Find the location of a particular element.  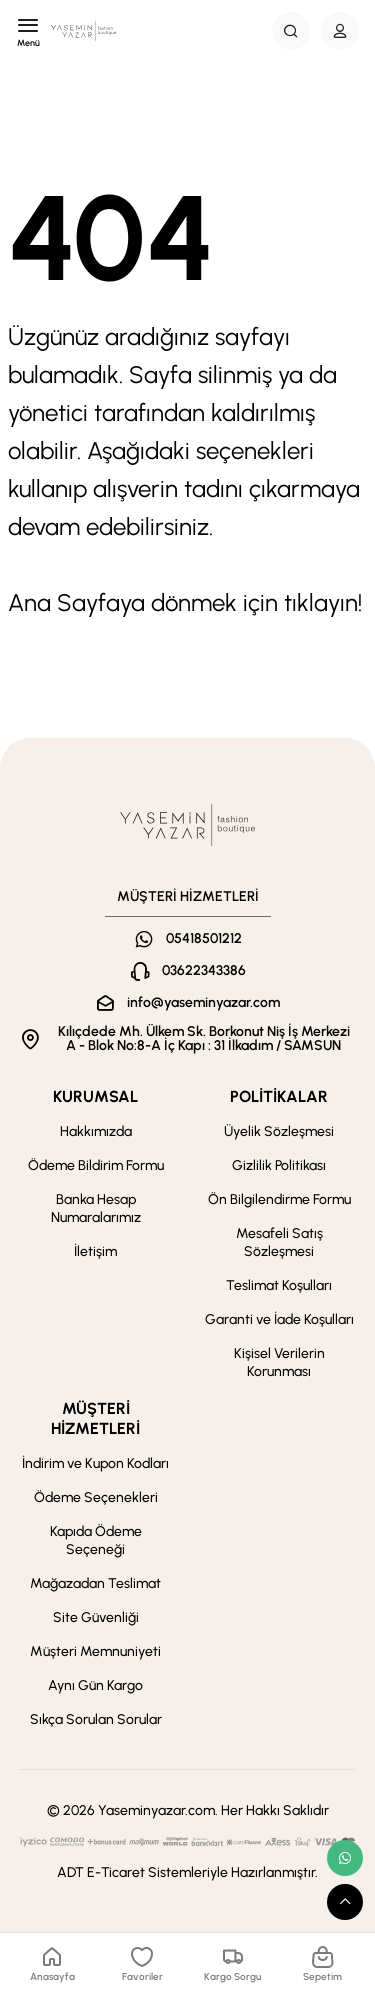

[whatsapp link] is located at coordinates (345, 1858).